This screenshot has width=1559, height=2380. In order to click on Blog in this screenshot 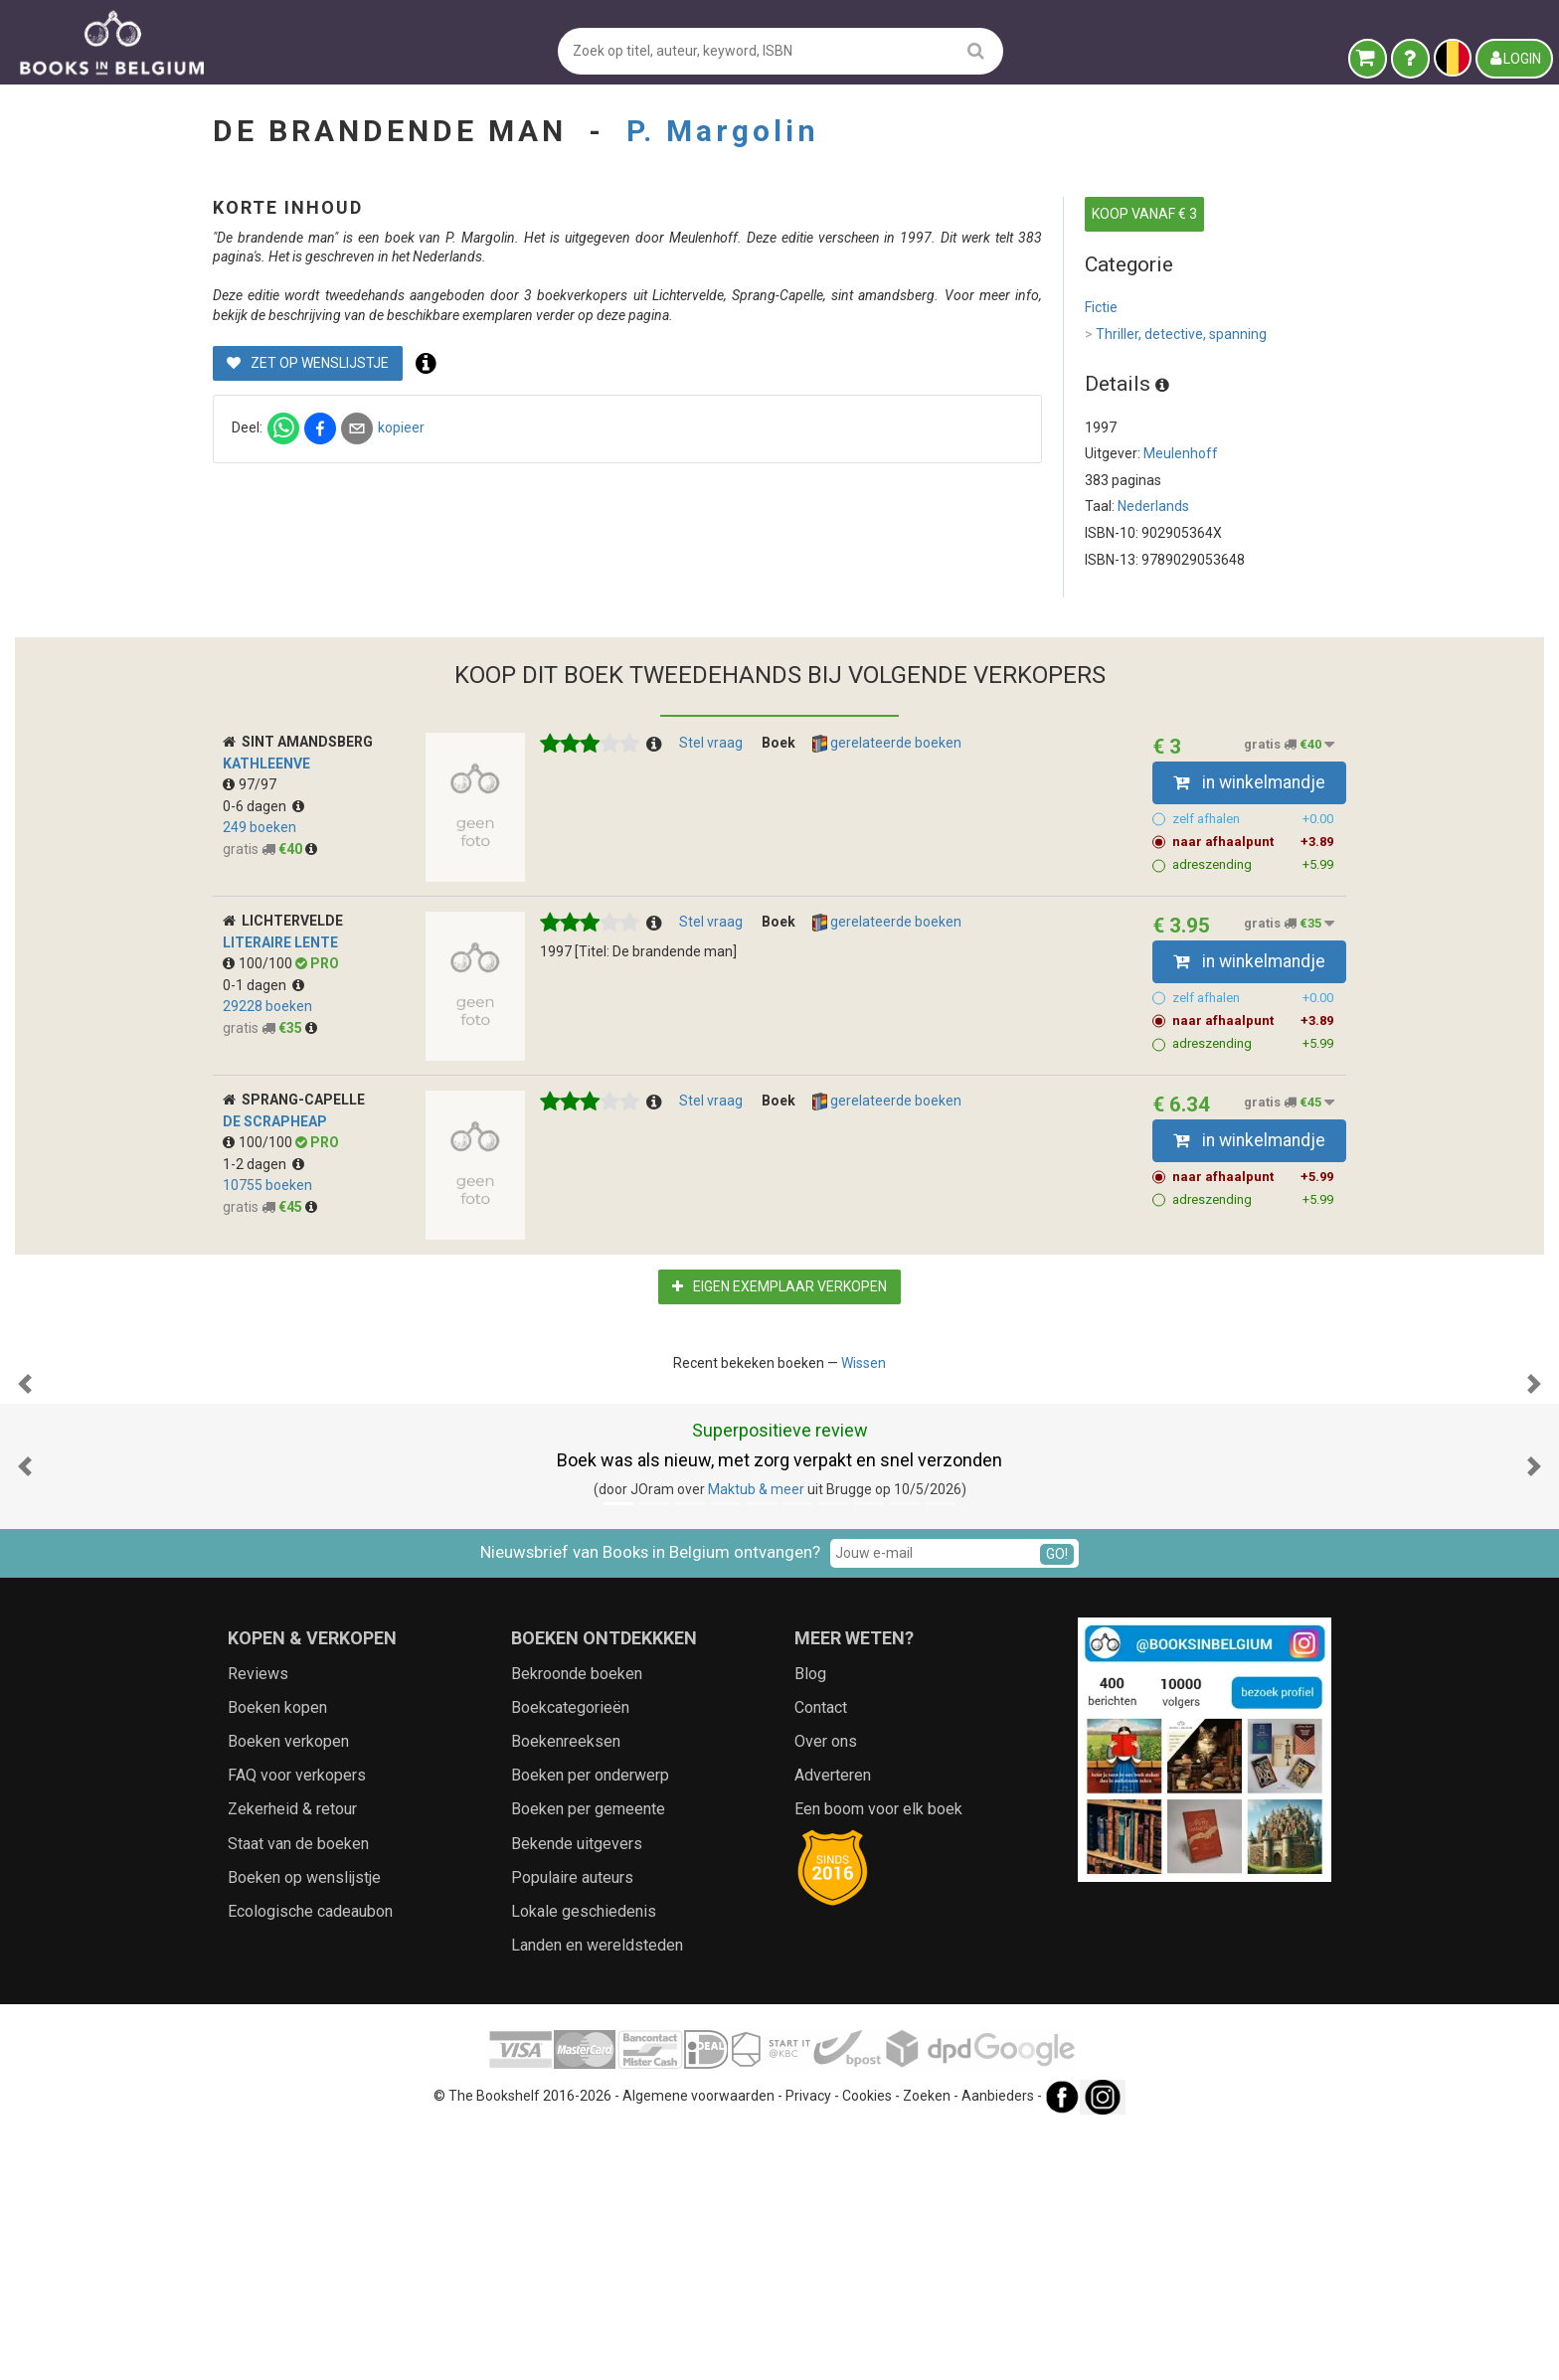, I will do `click(810, 1923)`.